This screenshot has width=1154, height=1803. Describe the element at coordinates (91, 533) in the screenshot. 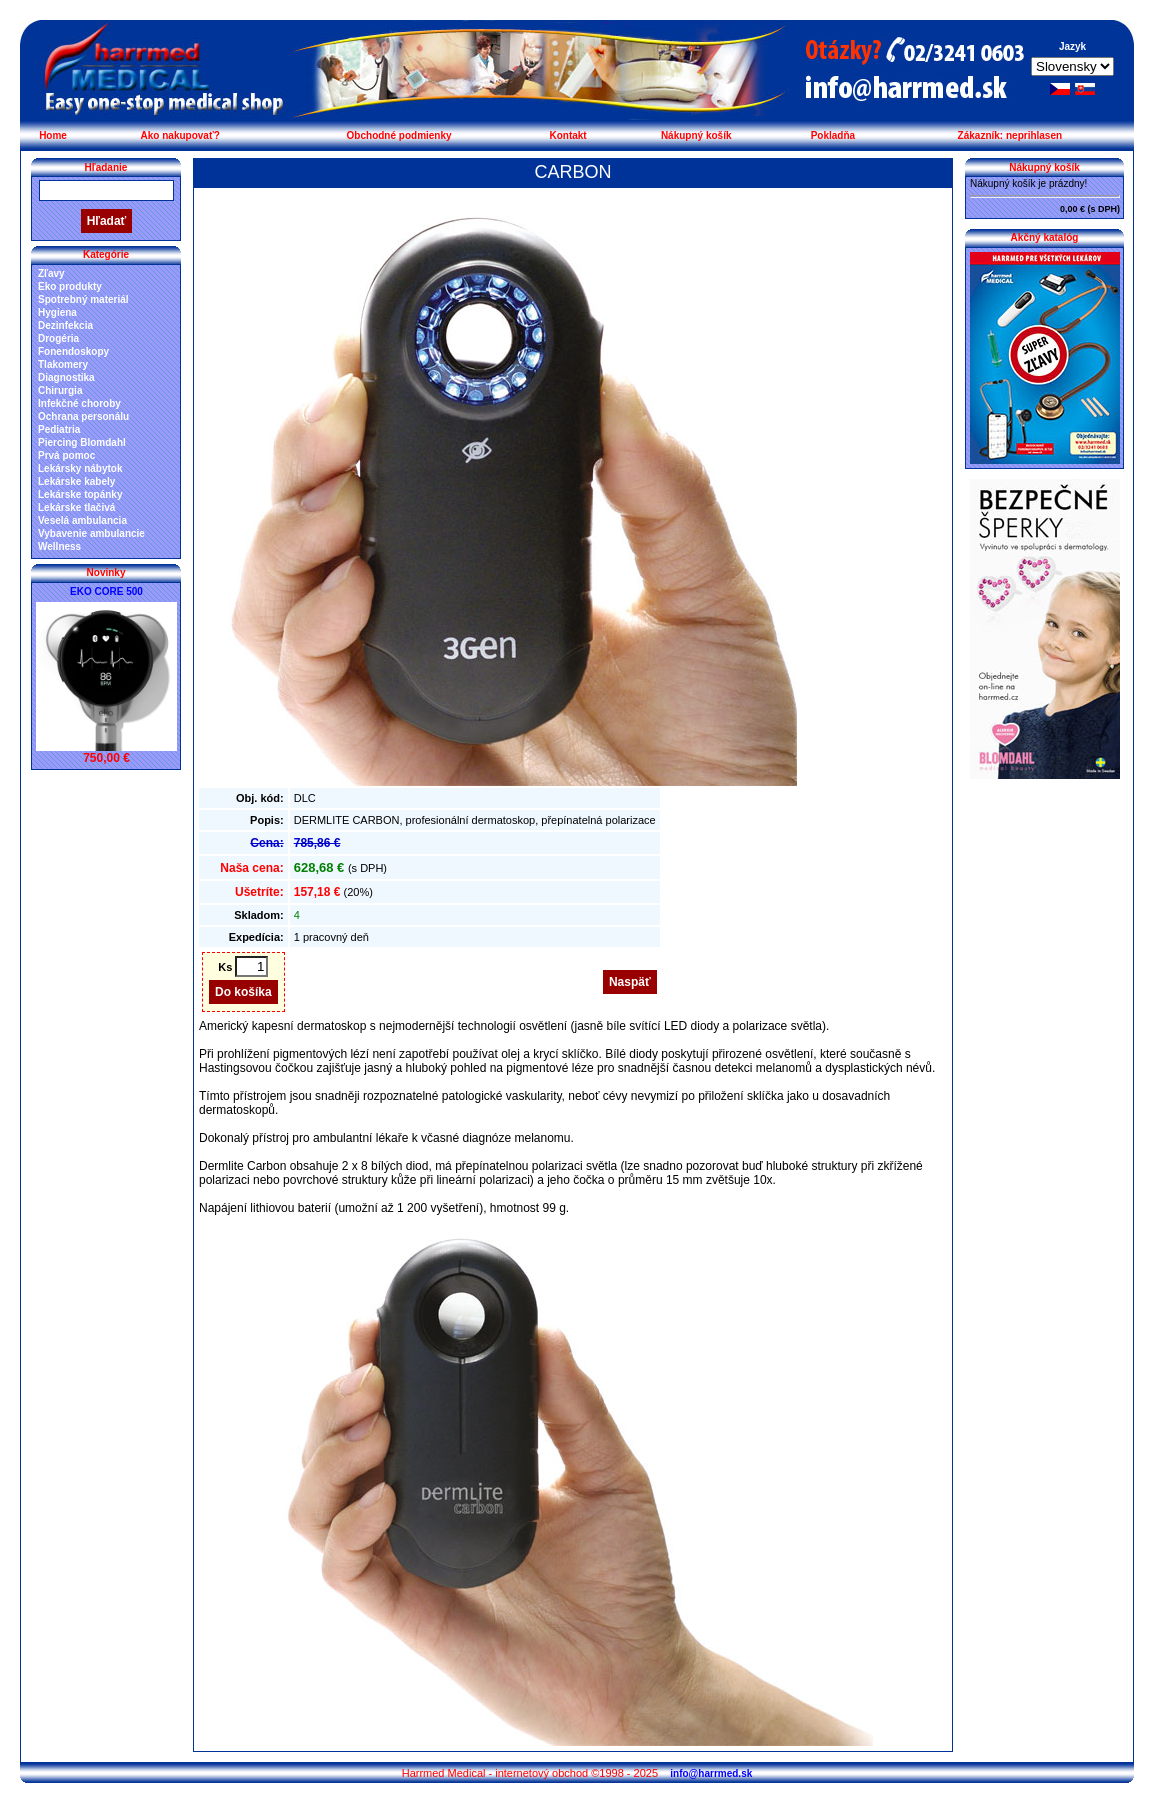

I see `Vybavenie ambulancie` at that location.